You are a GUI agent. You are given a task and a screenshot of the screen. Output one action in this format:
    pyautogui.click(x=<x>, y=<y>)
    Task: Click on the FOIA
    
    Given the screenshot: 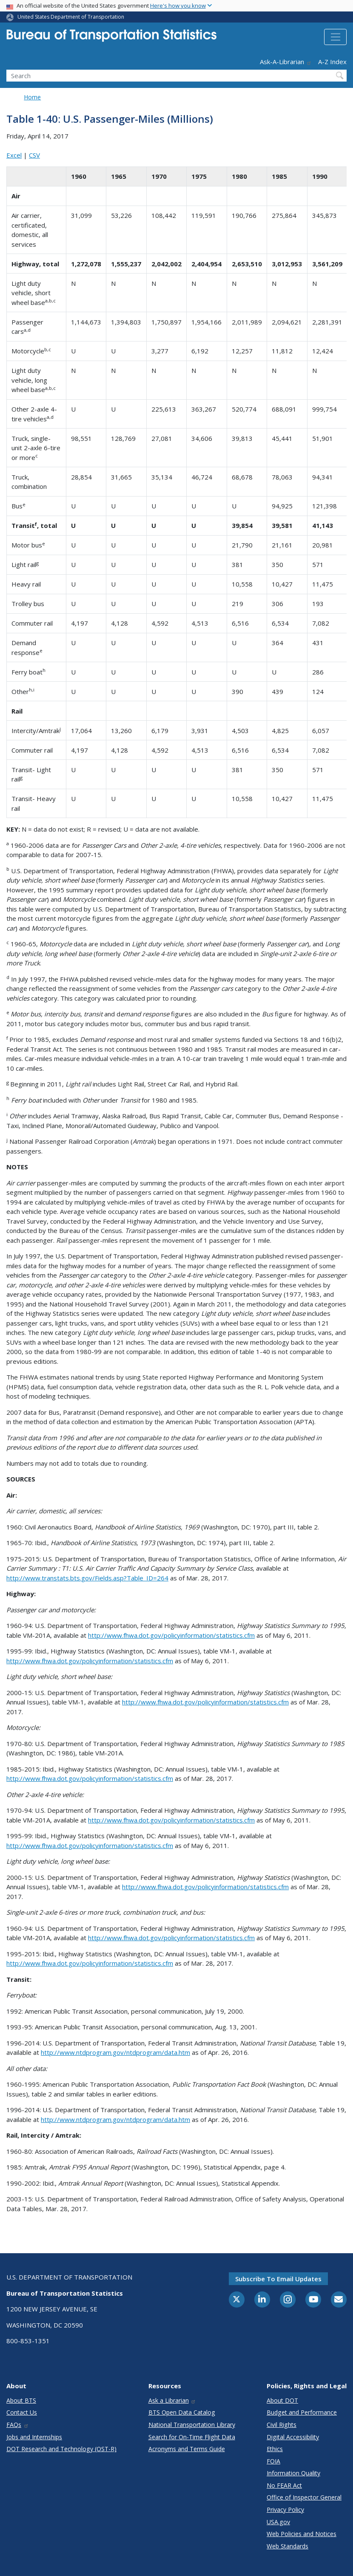 What is the action you would take?
    pyautogui.click(x=273, y=2461)
    